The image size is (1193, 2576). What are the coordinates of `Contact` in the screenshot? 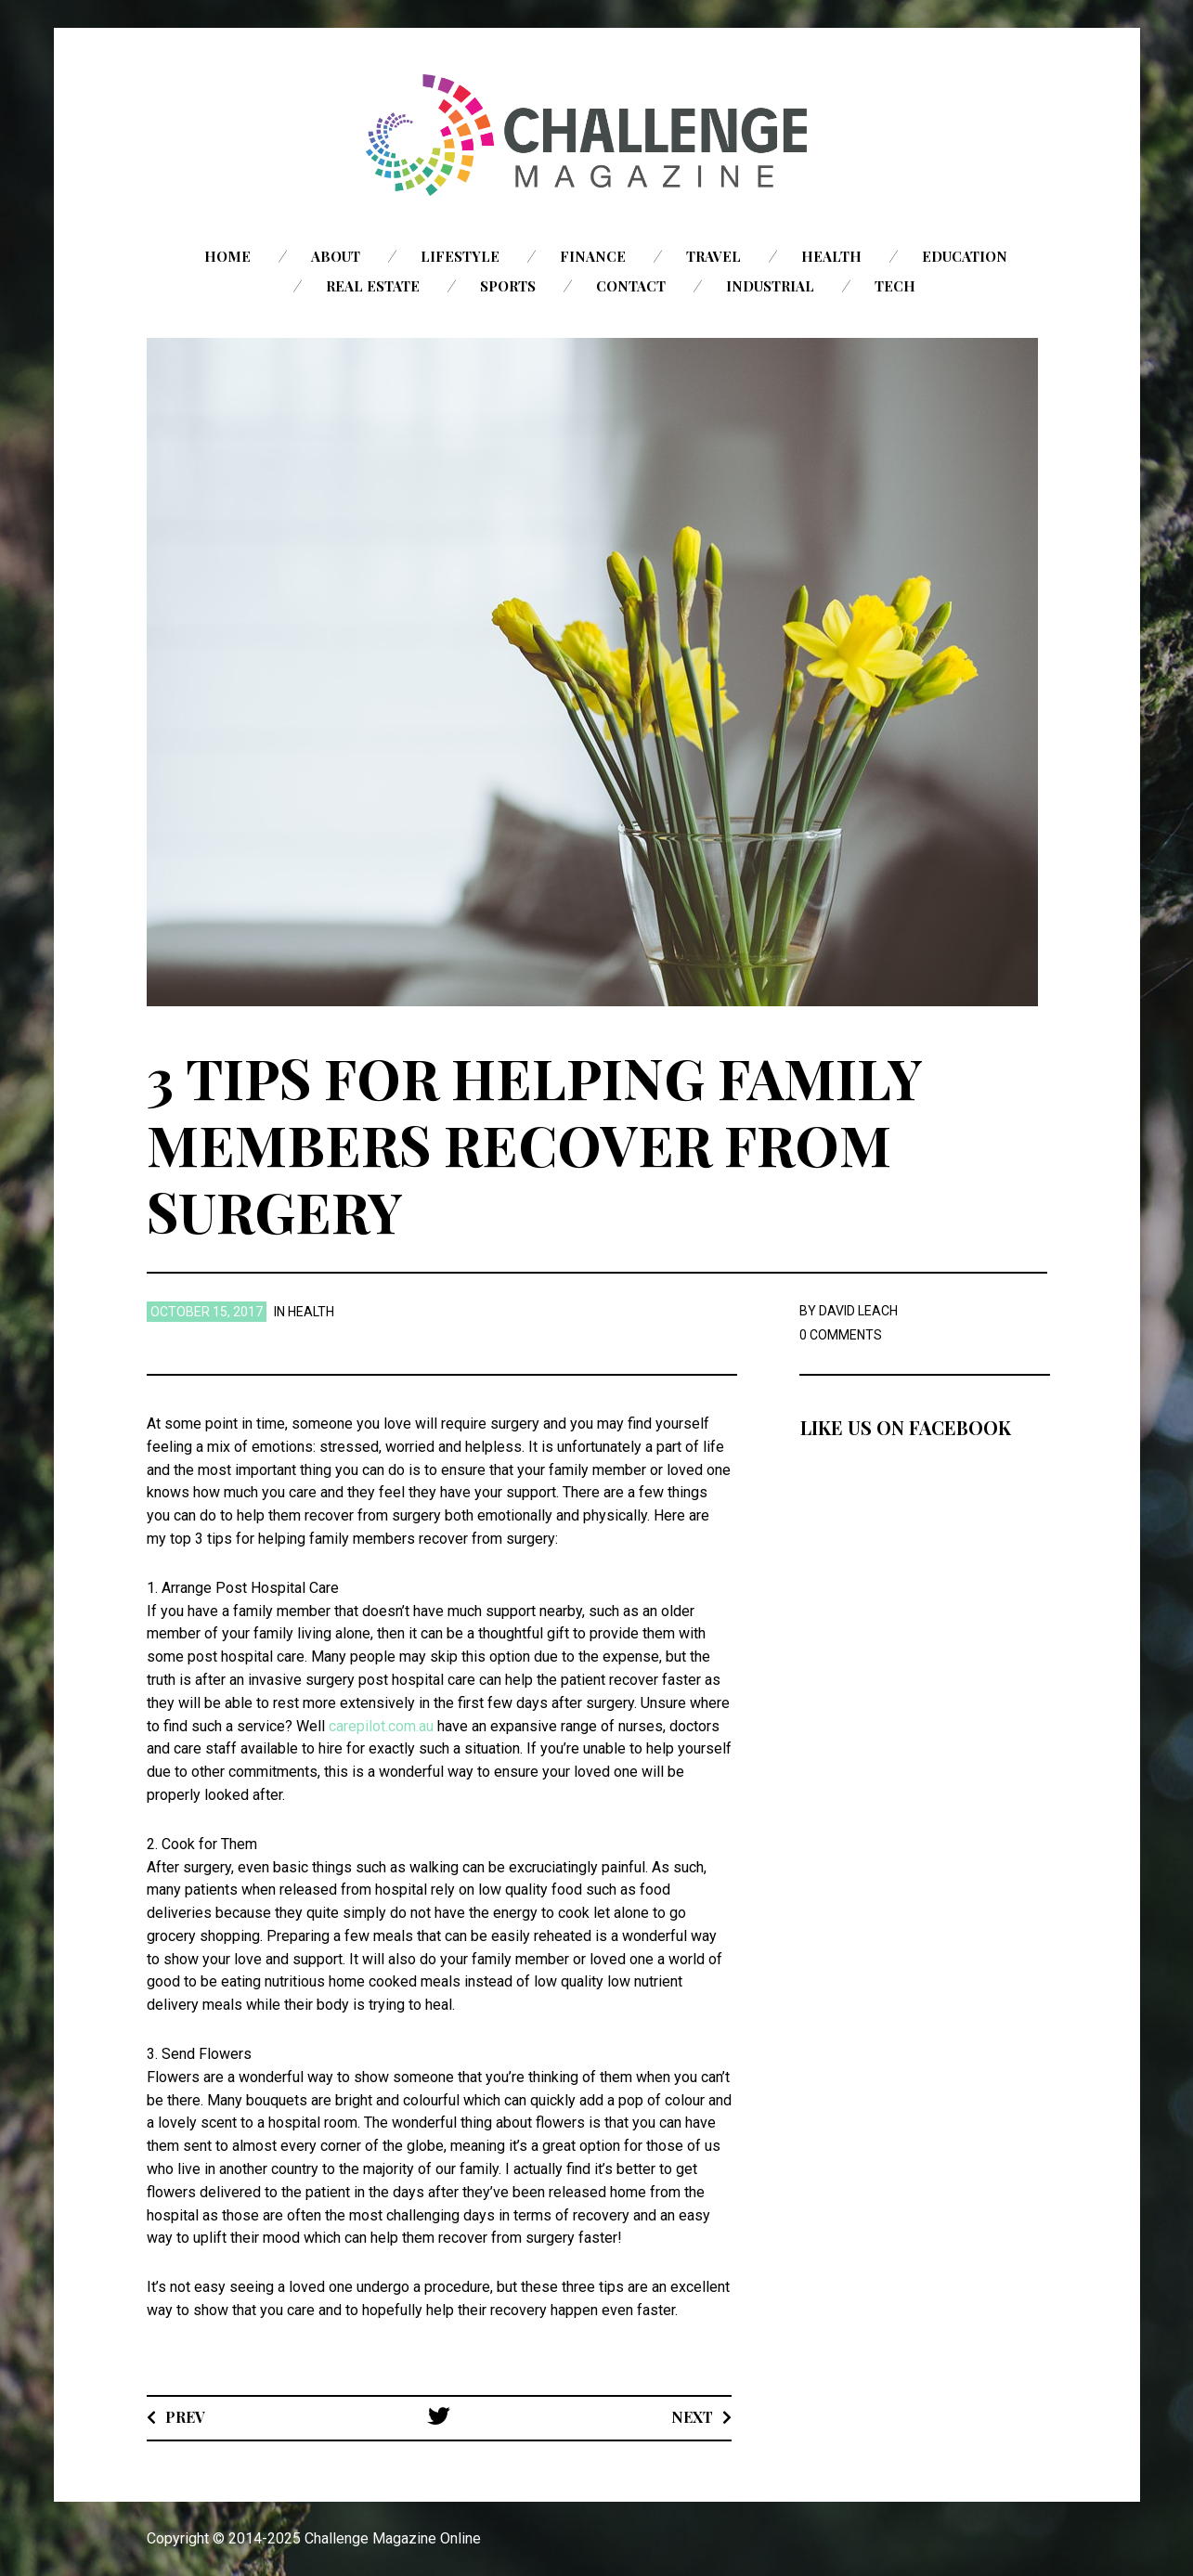 It's located at (631, 286).